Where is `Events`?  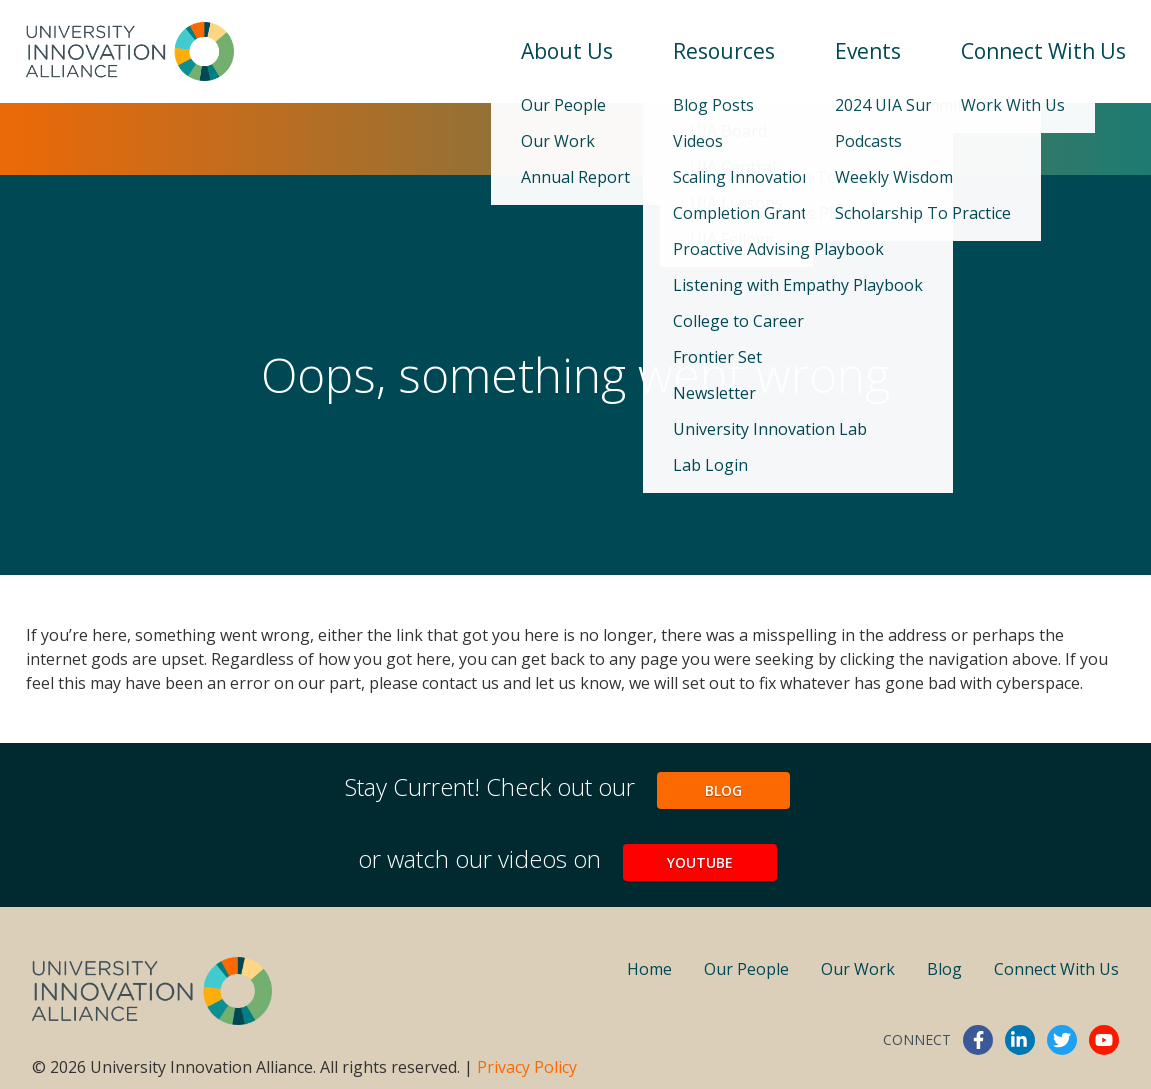 Events is located at coordinates (868, 51).